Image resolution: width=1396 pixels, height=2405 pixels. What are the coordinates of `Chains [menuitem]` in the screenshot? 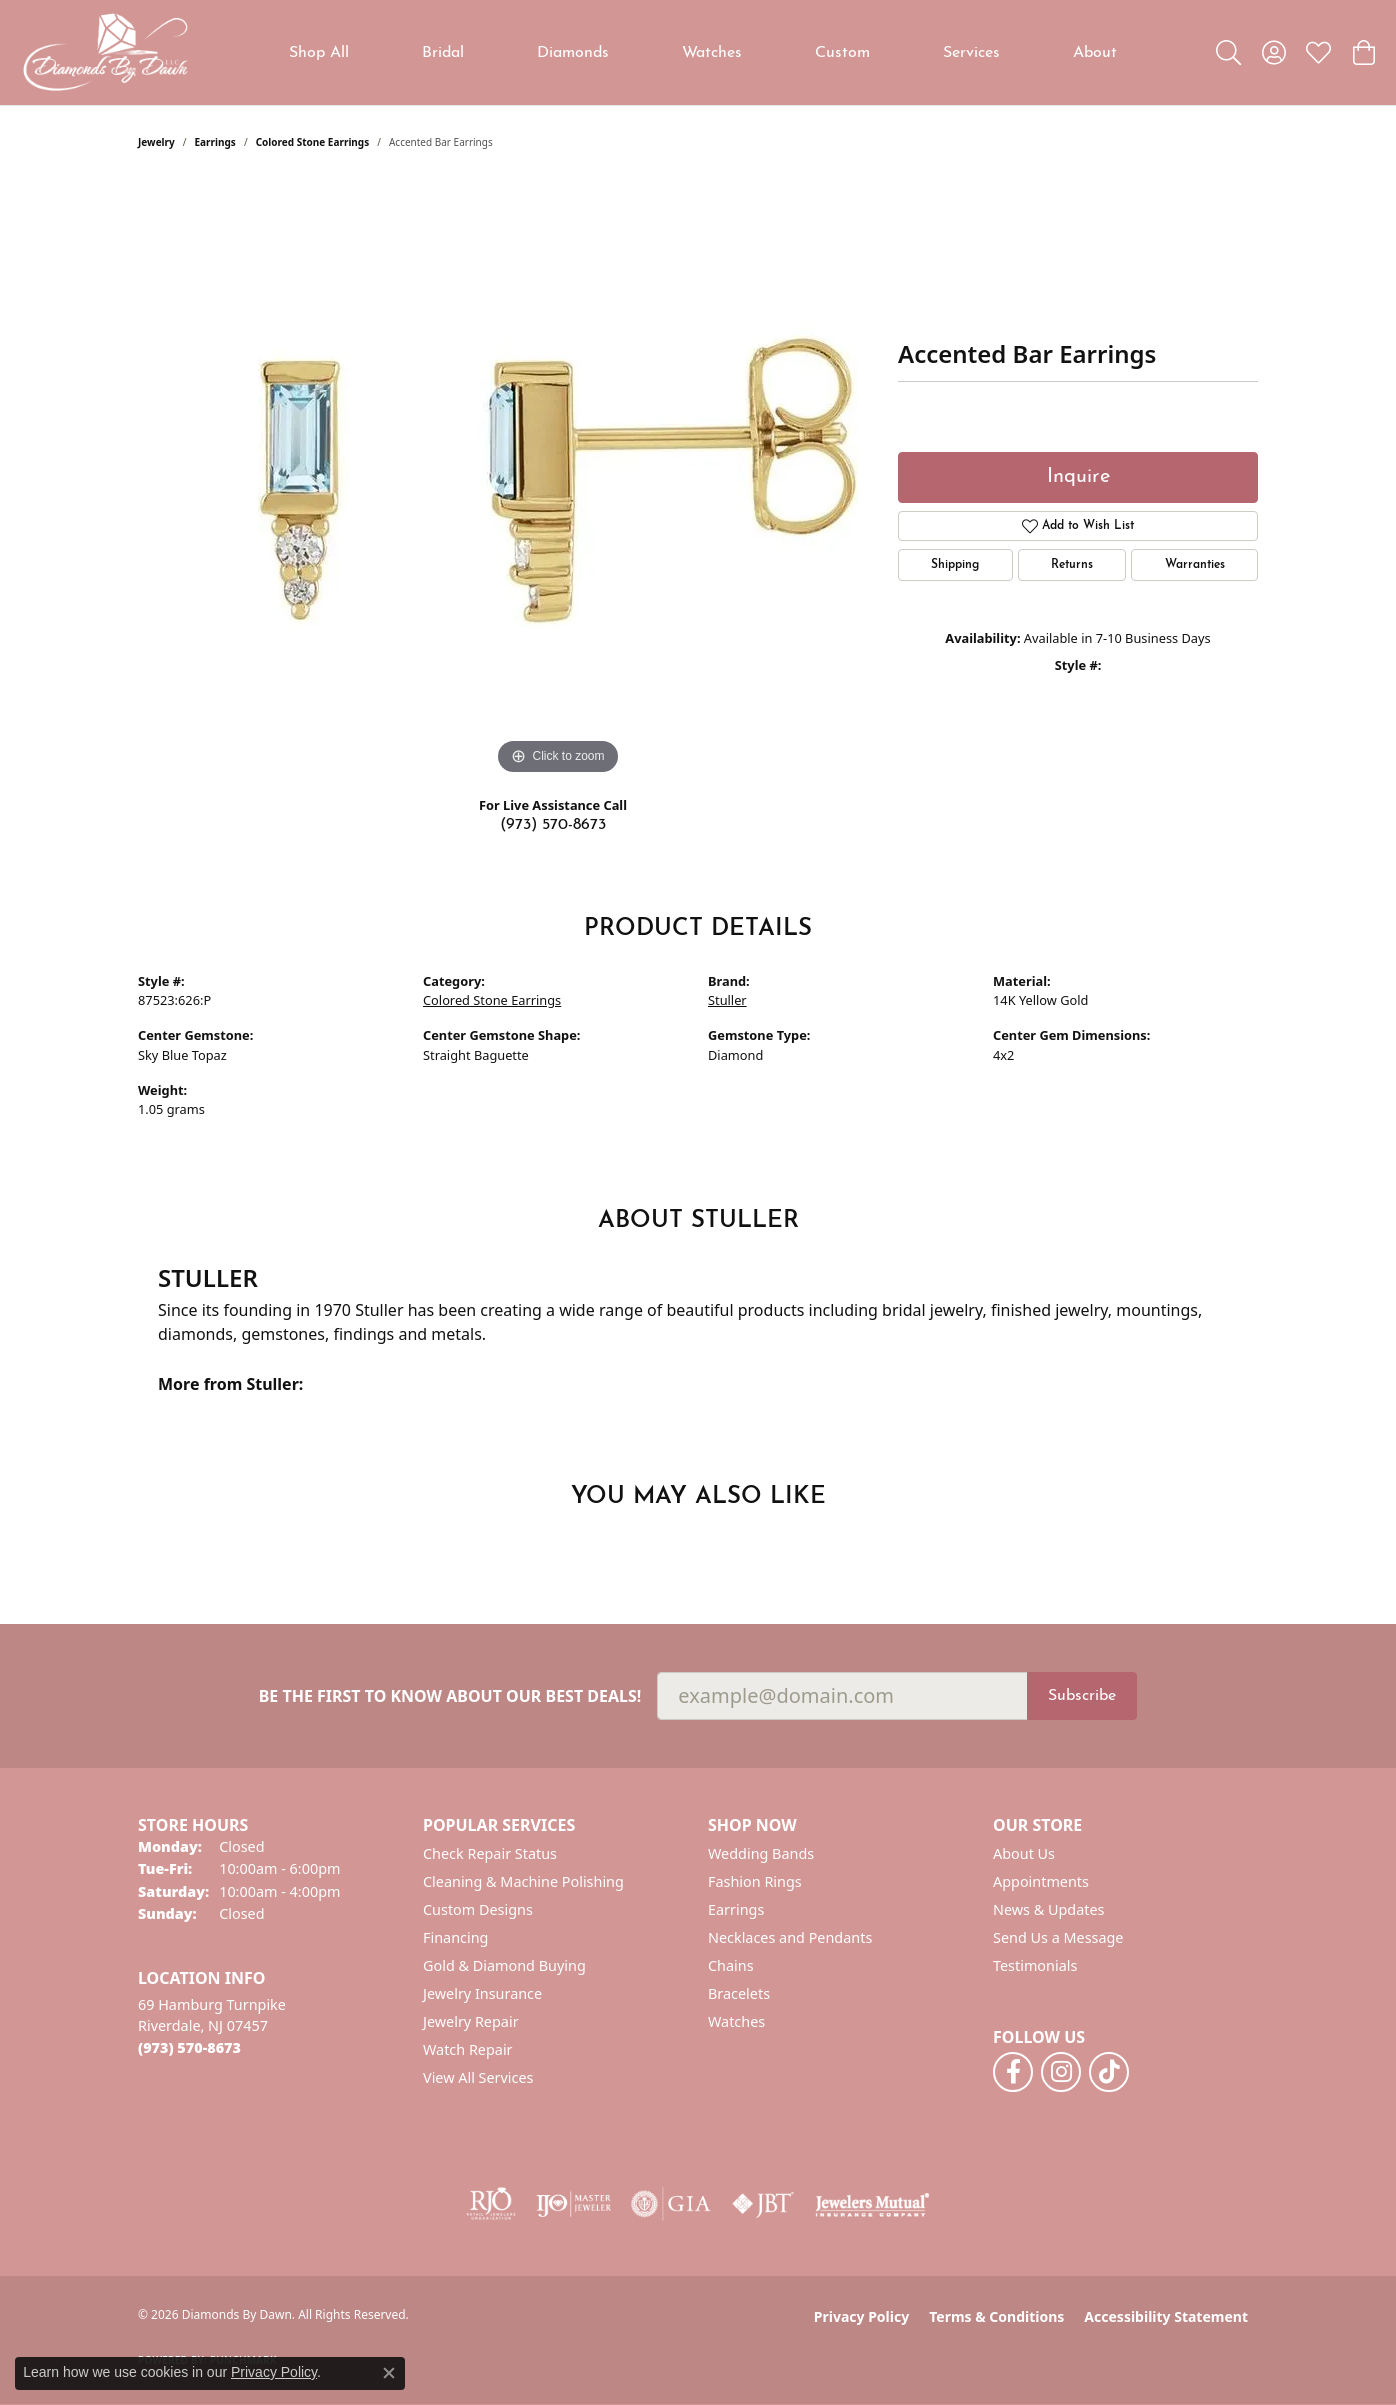 It's located at (731, 1965).